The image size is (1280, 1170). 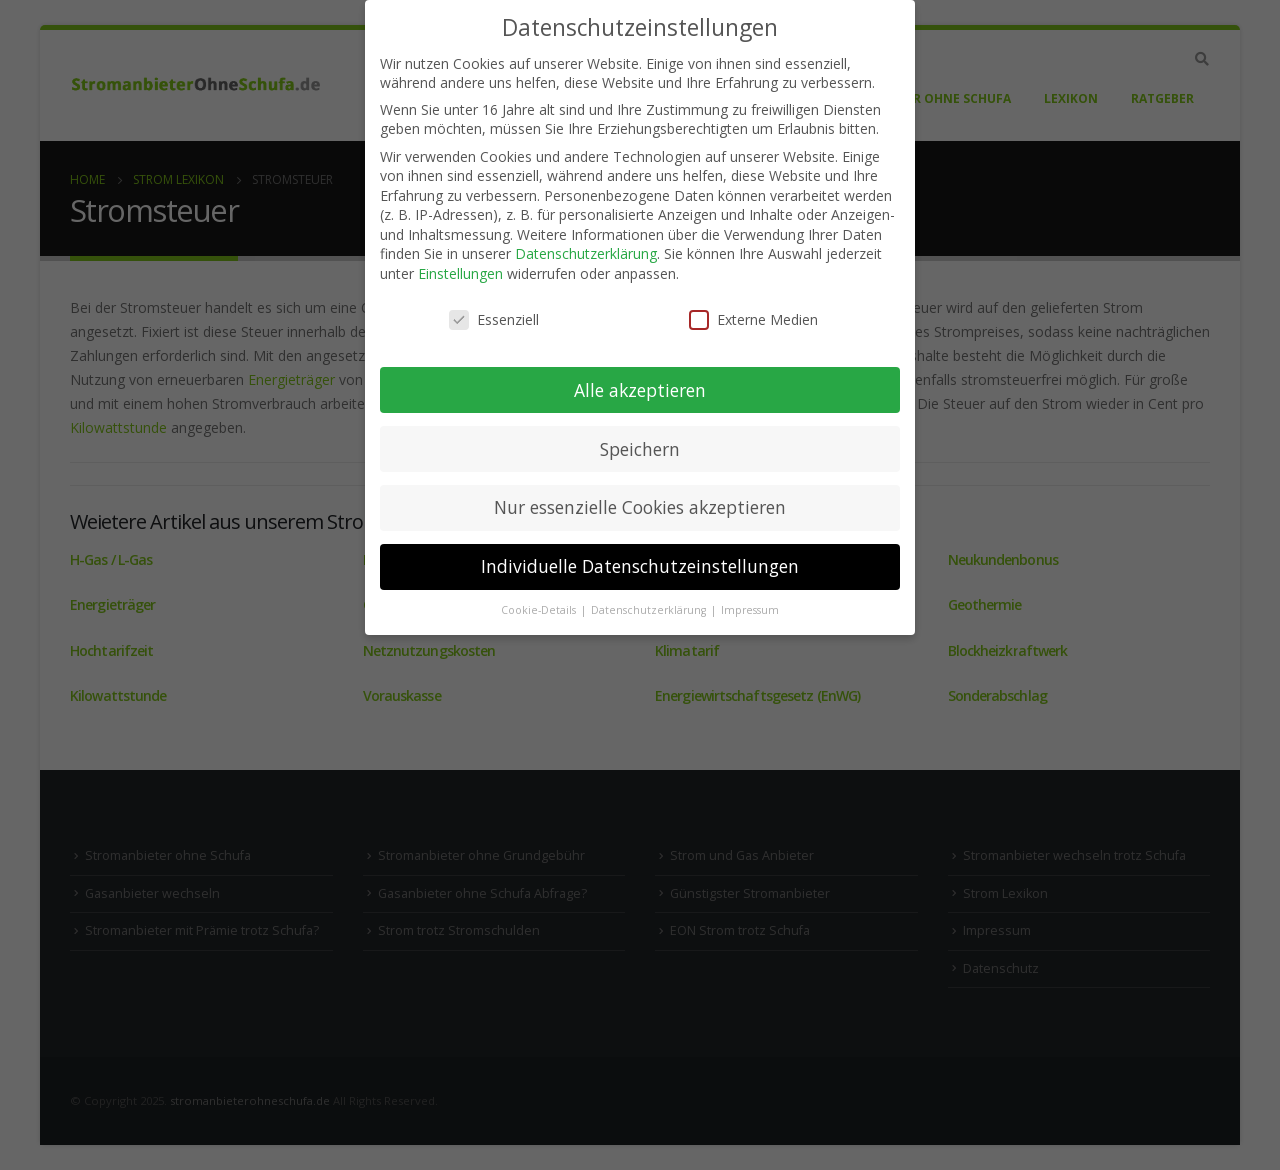 I want to click on Essenziell, so click(x=494, y=319).